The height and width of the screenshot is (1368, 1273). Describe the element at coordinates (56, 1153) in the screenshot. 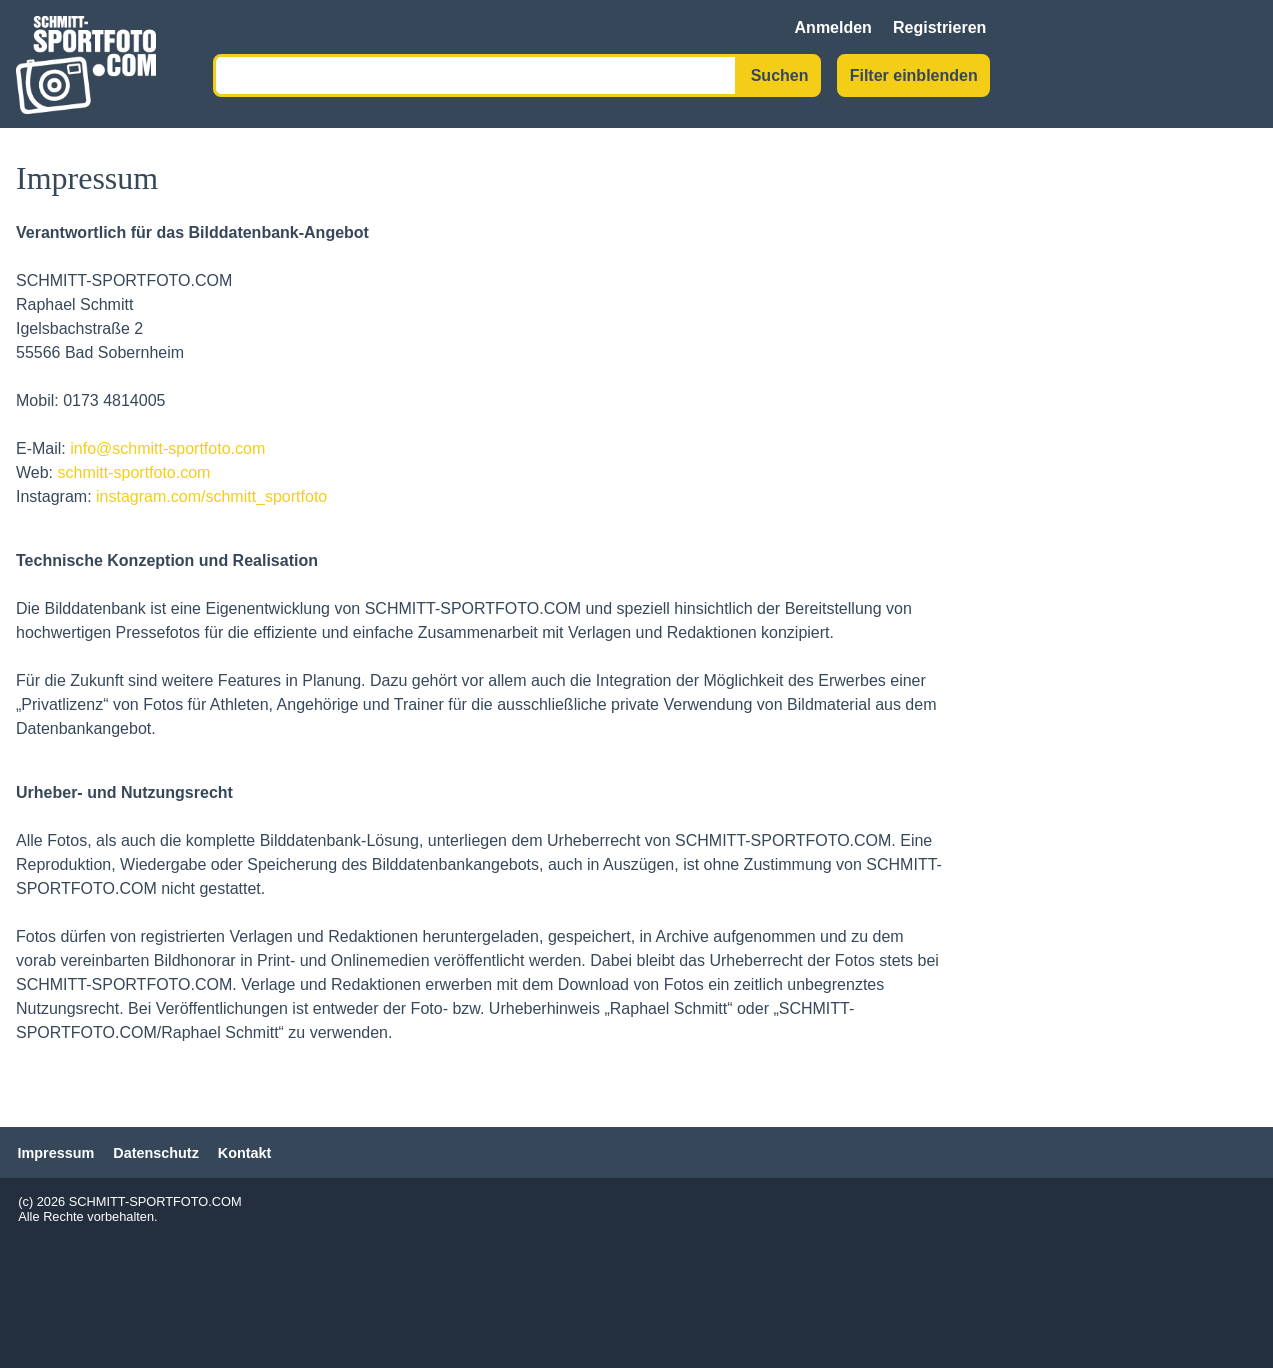

I see `Impressum` at that location.